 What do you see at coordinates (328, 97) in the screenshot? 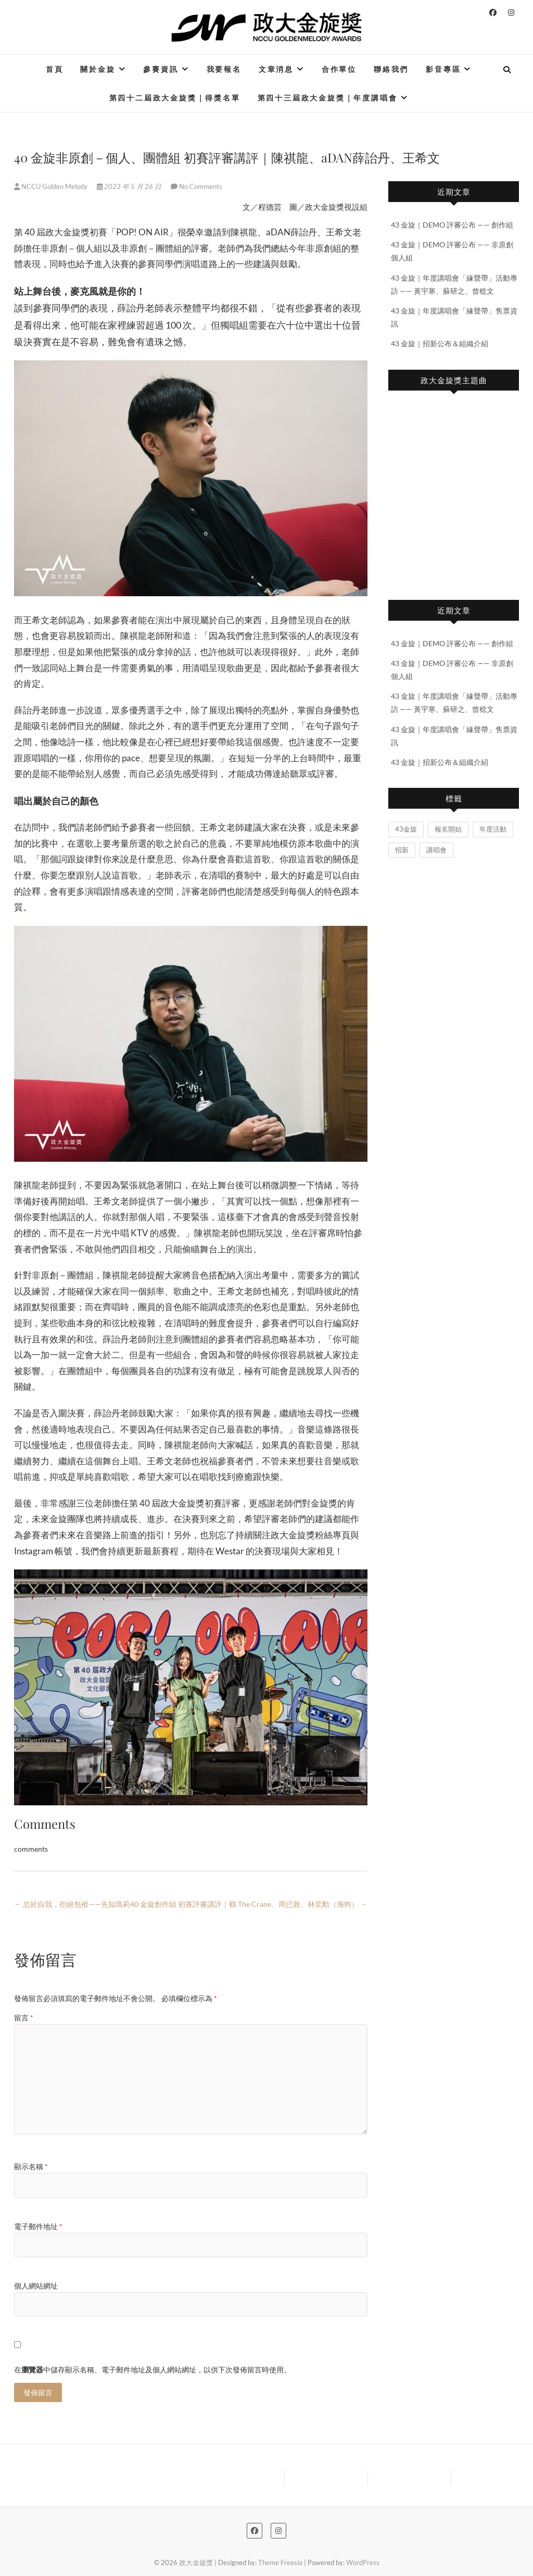
I see `第四十三屆政大金旋獎｜年度講唱會` at bounding box center [328, 97].